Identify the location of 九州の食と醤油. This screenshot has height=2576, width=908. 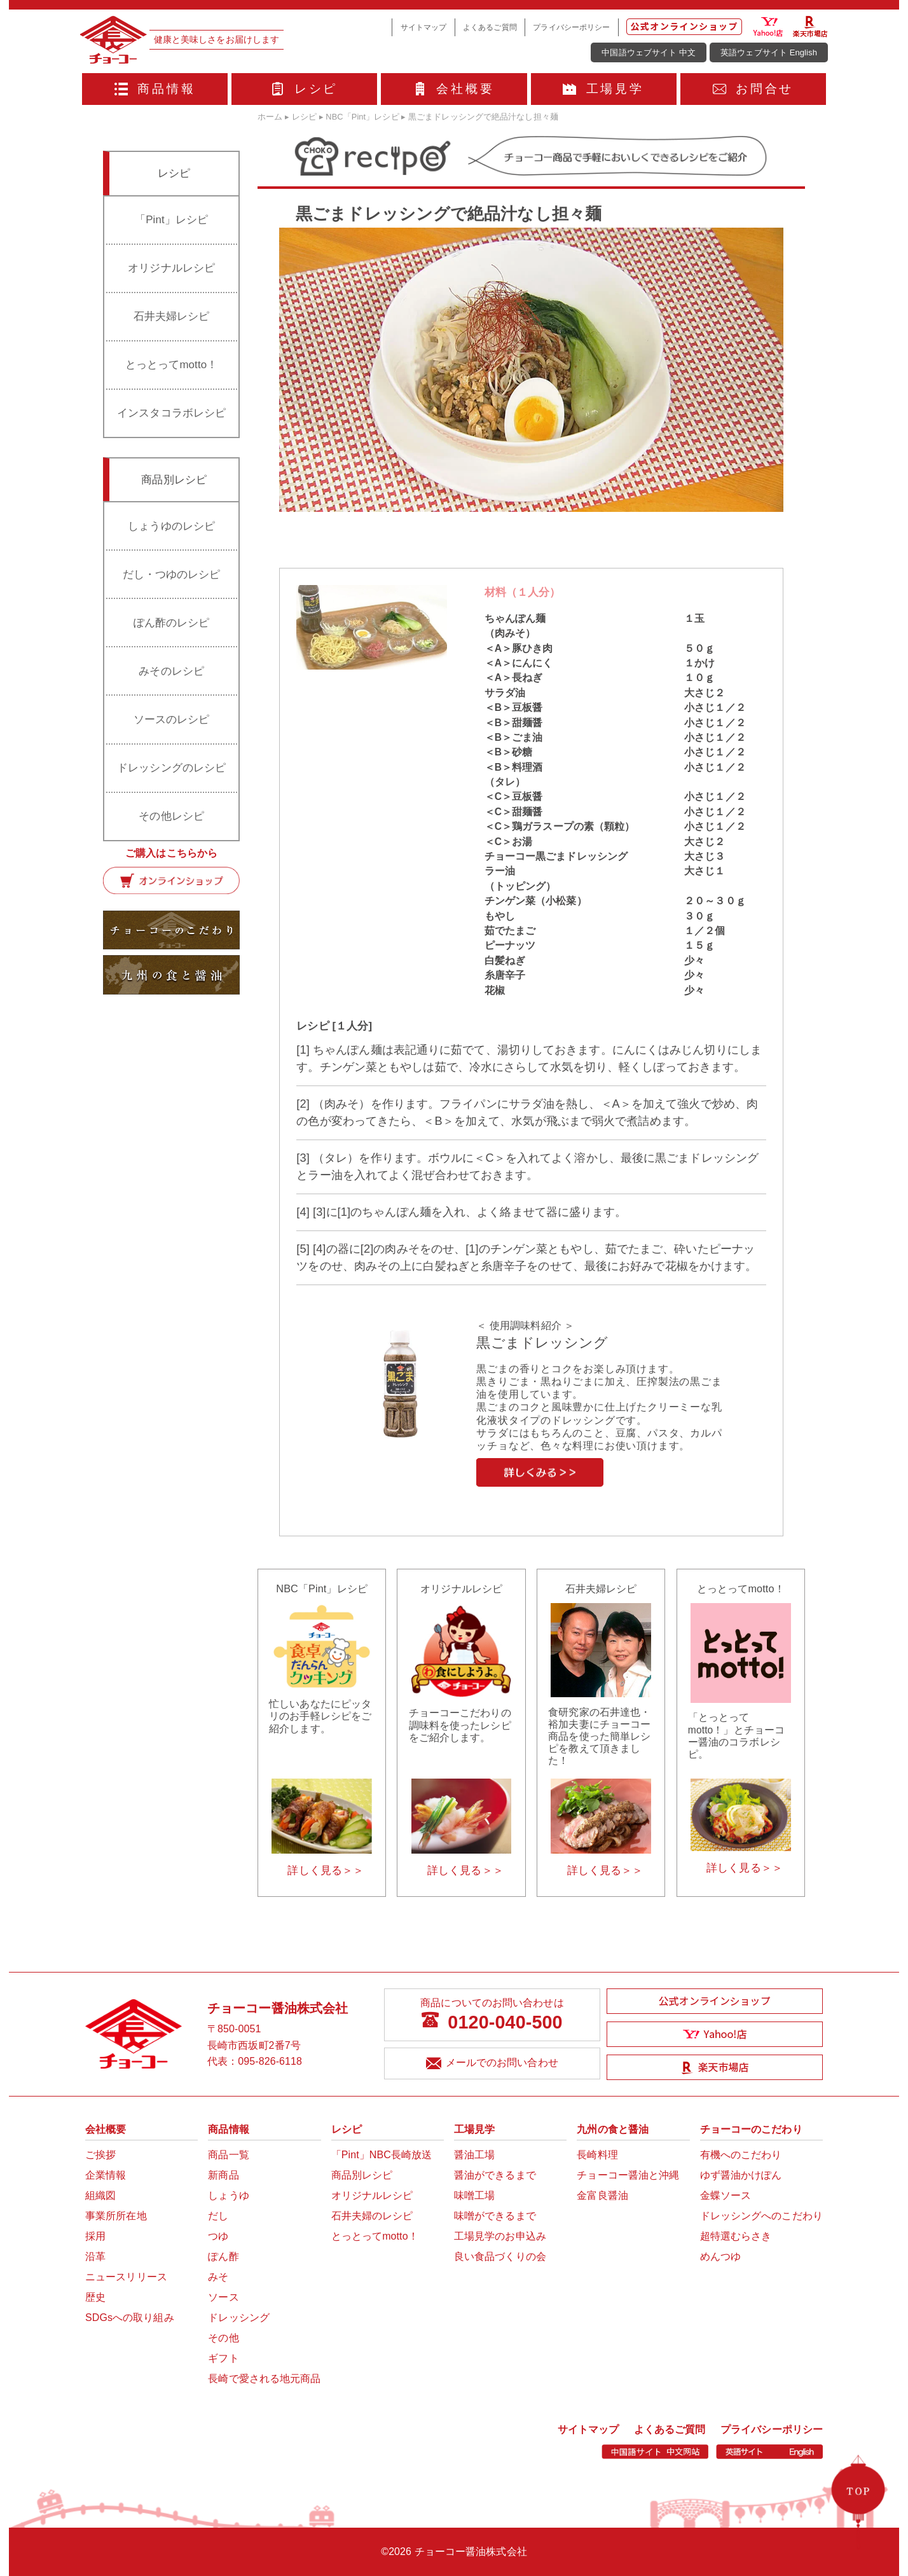
(613, 2129).